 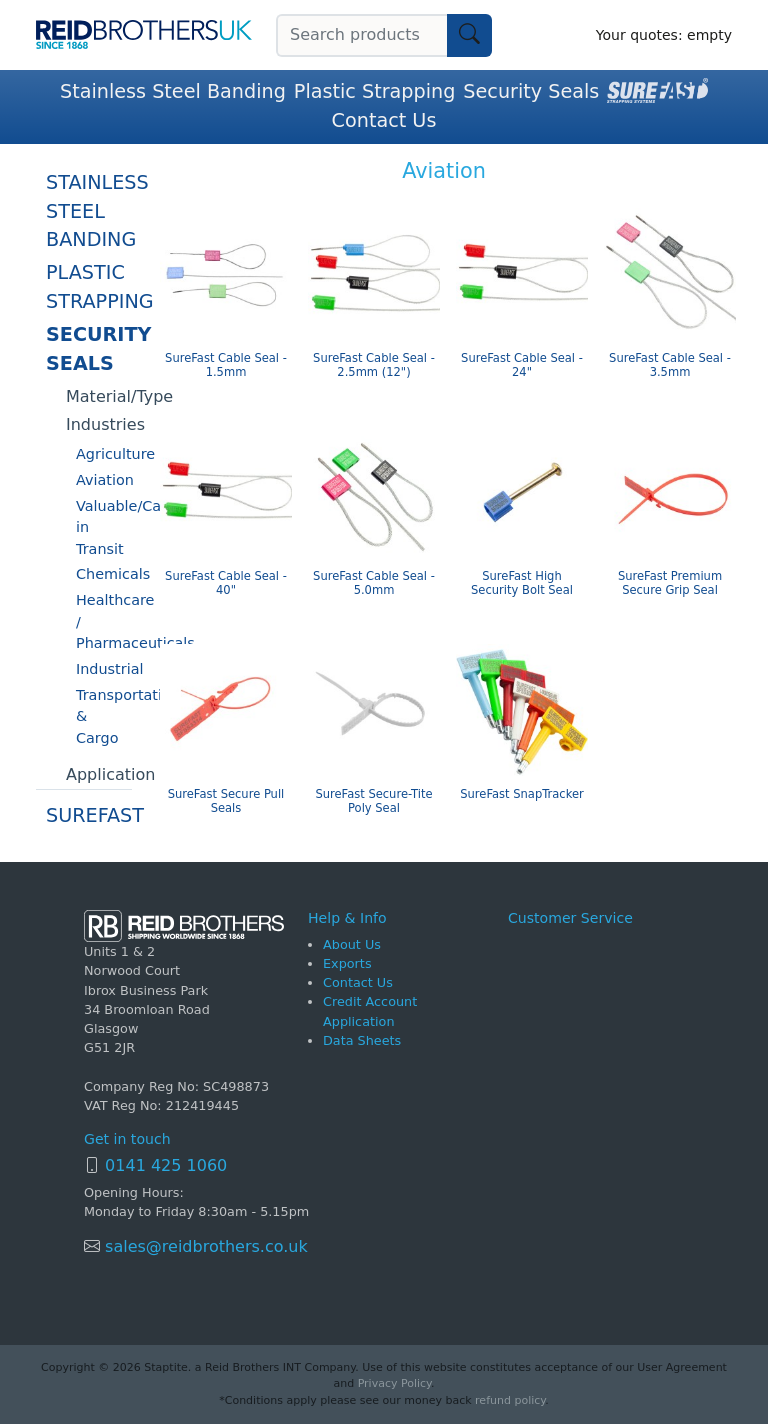 I want to click on Industries, so click(x=99, y=424).